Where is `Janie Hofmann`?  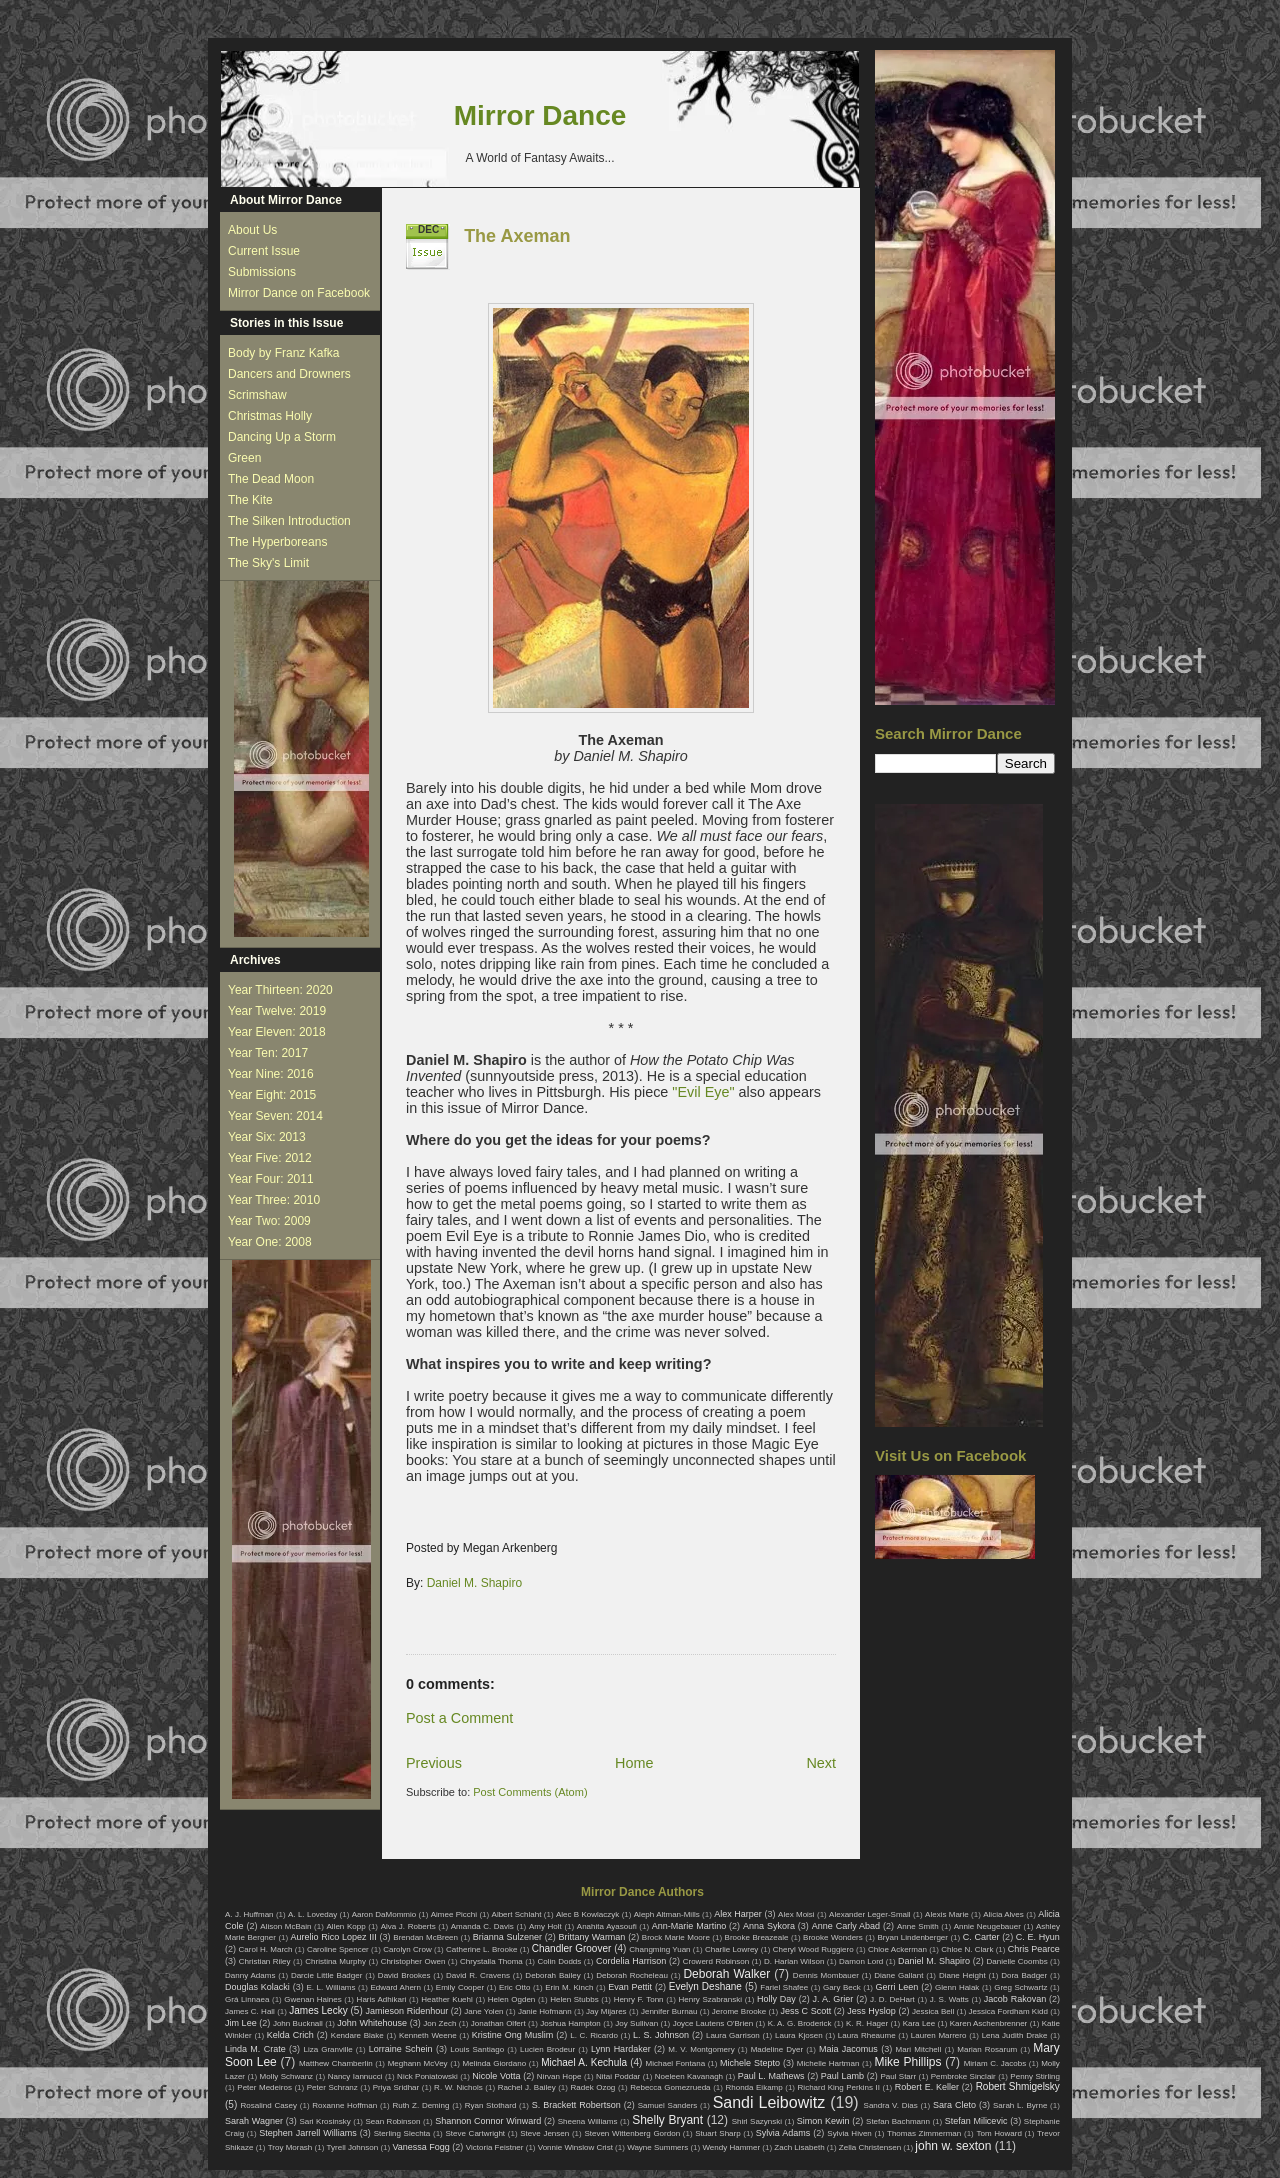 Janie Hofmann is located at coordinates (545, 2011).